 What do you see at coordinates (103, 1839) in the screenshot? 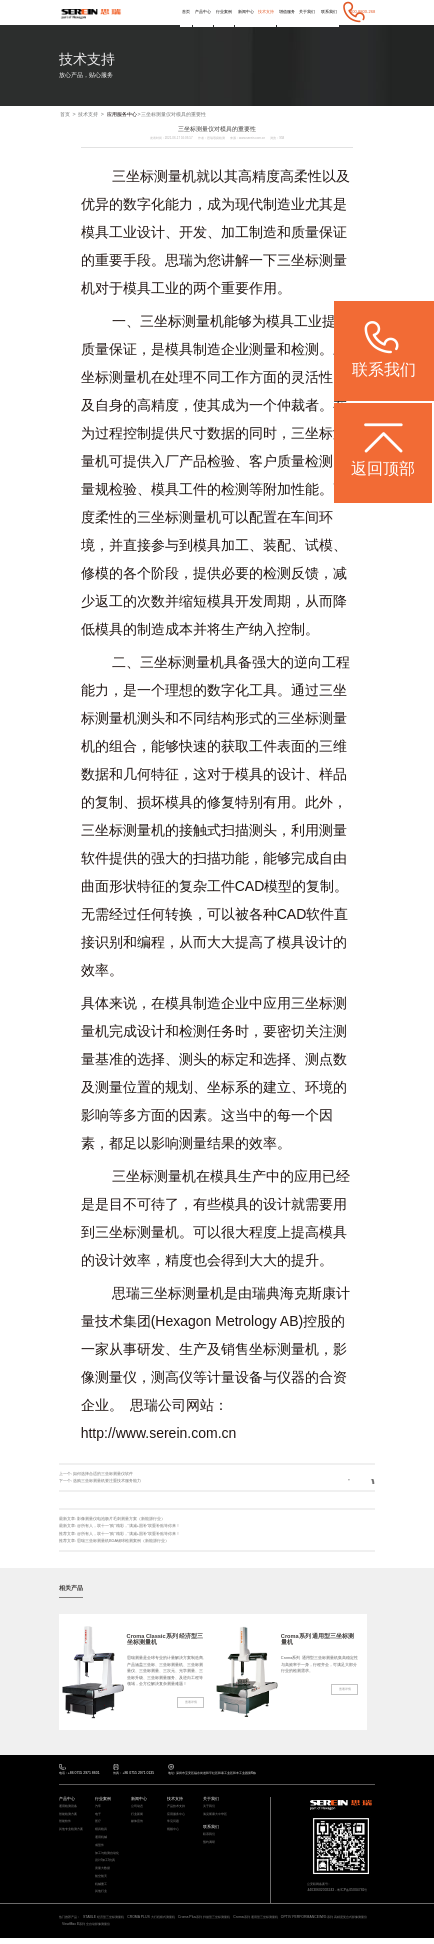
I see `通用机械` at bounding box center [103, 1839].